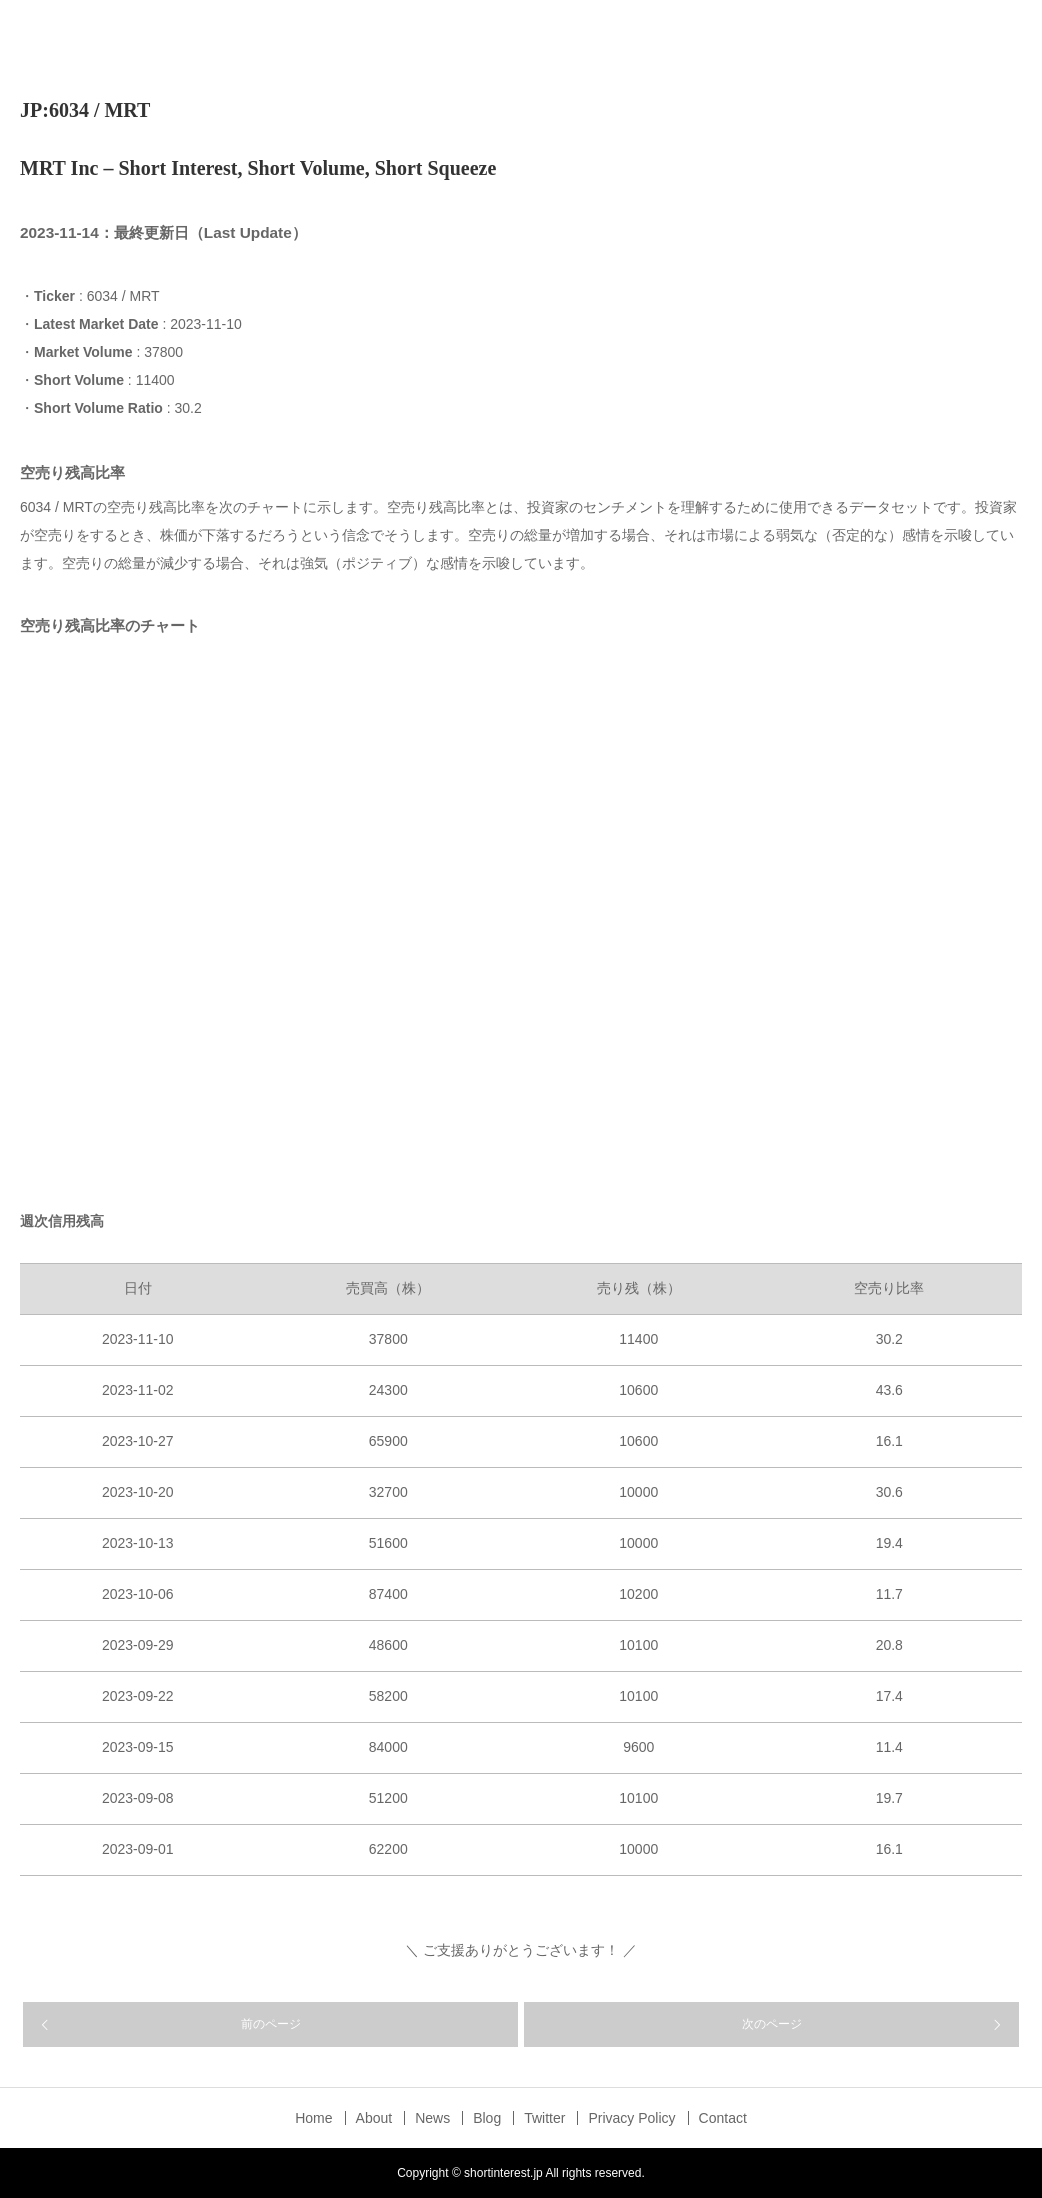 Image resolution: width=1042 pixels, height=2198 pixels. Describe the element at coordinates (374, 2118) in the screenshot. I see `About` at that location.